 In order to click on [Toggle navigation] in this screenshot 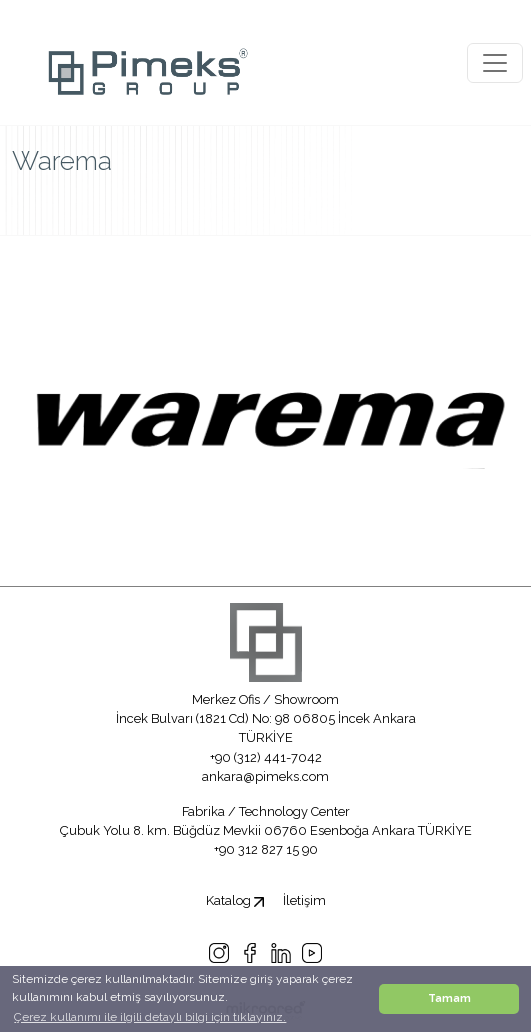, I will do `click(495, 63)`.